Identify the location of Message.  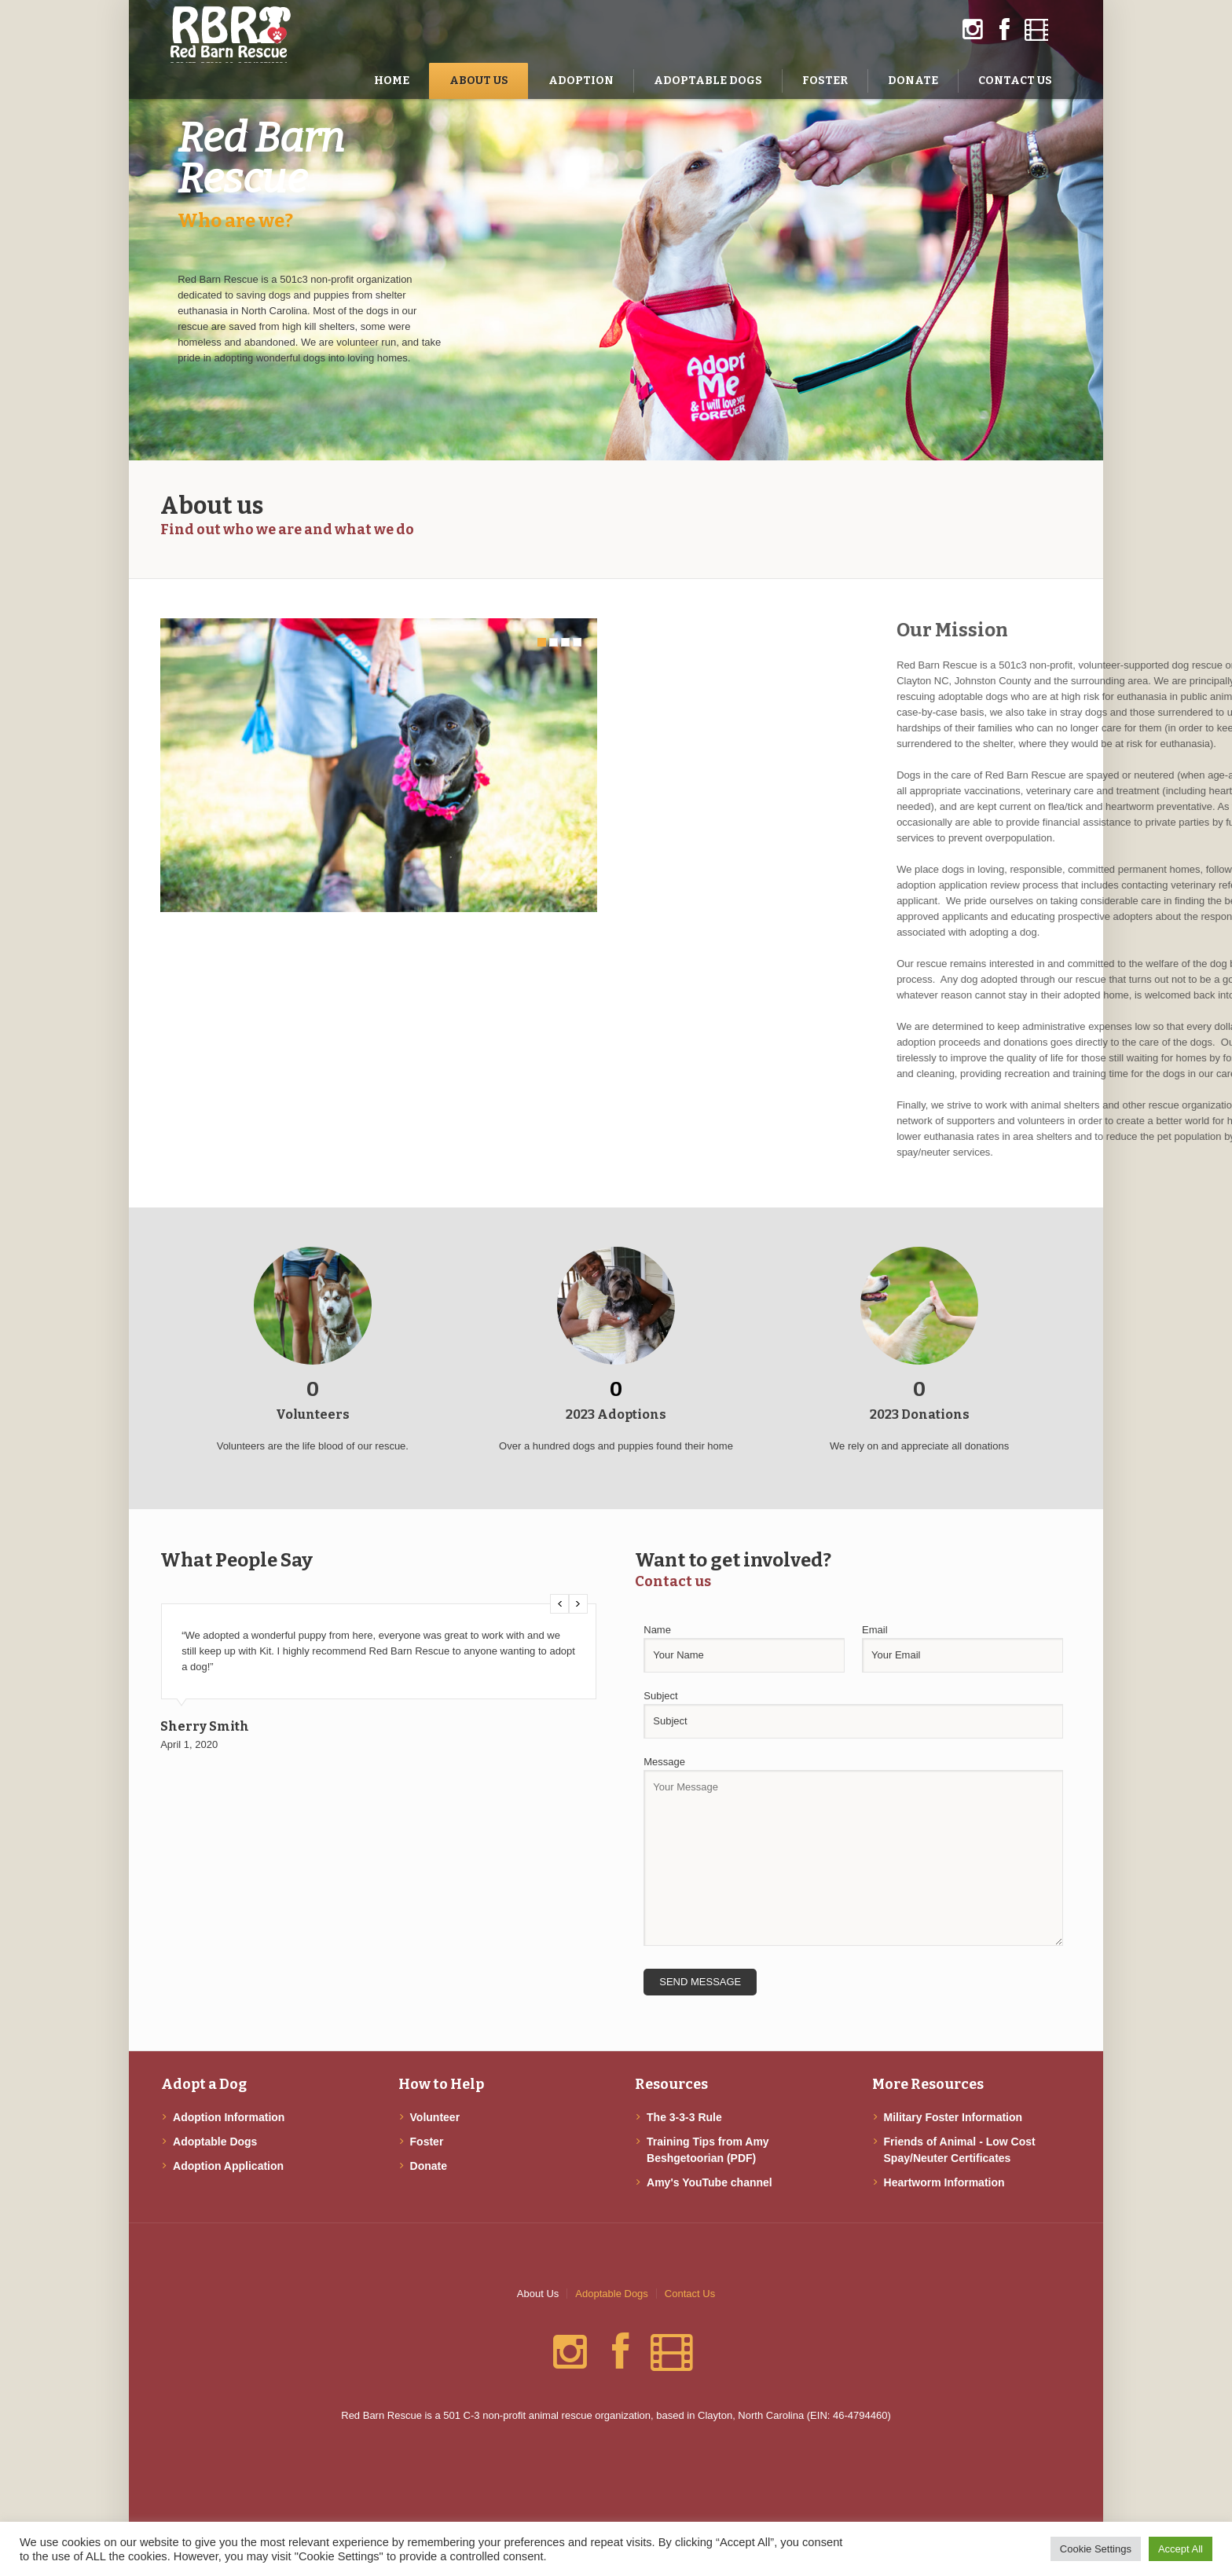
(664, 1762).